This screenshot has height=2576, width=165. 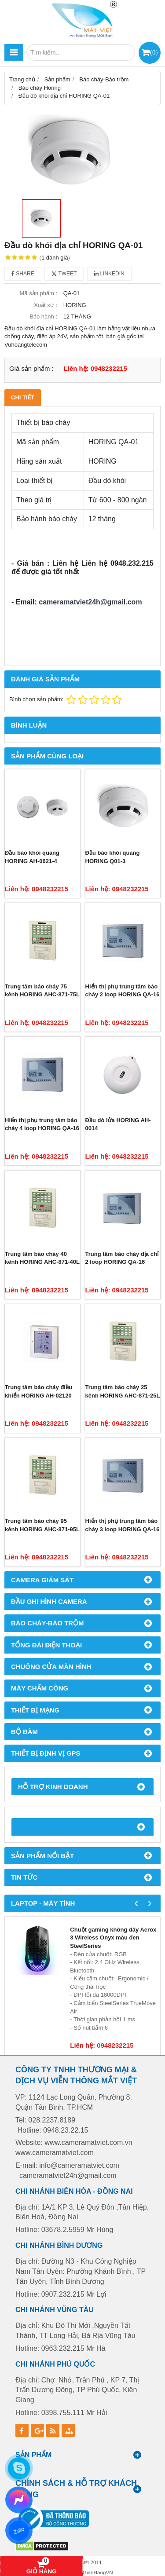 I want to click on Đầu báo khói quang HORING Q01-3, so click(x=112, y=856).